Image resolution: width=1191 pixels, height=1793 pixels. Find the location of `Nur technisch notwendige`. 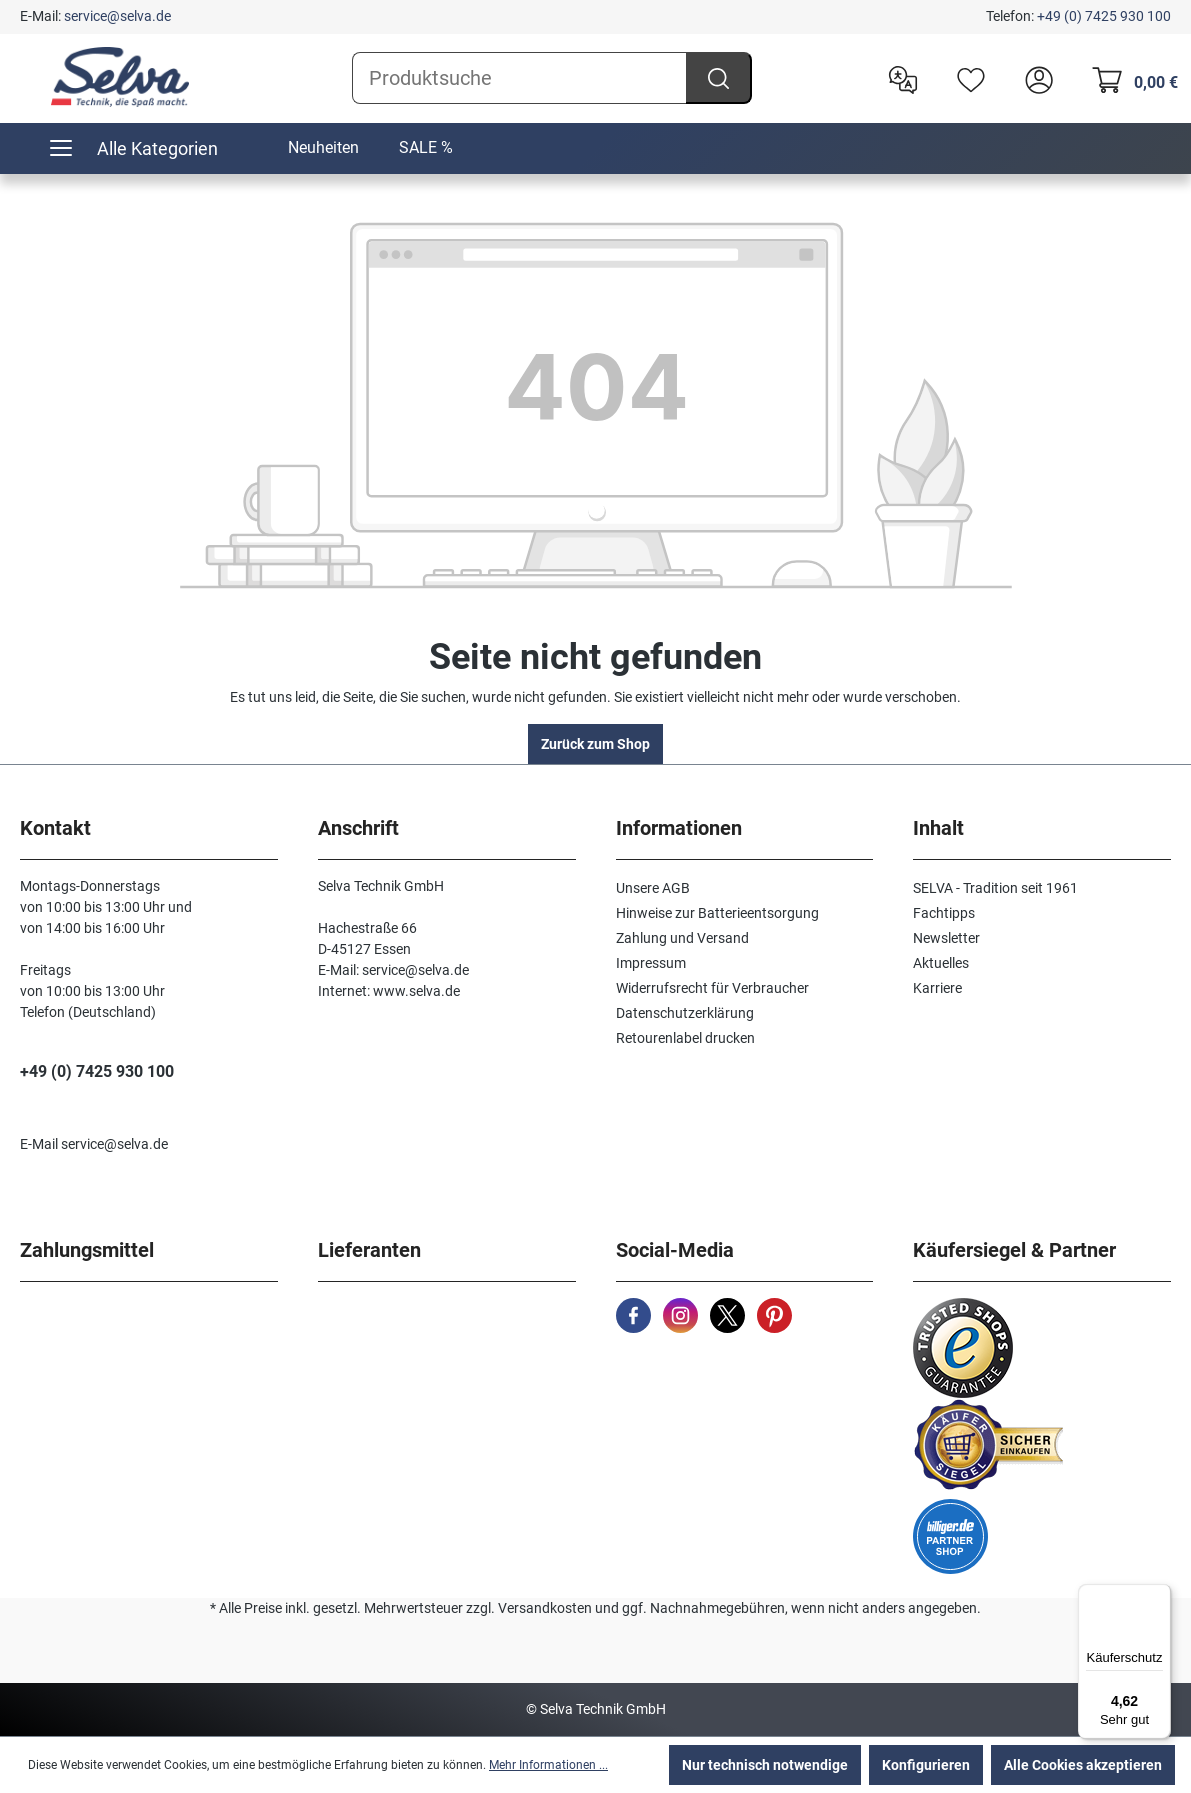

Nur technisch notwendige is located at coordinates (765, 1765).